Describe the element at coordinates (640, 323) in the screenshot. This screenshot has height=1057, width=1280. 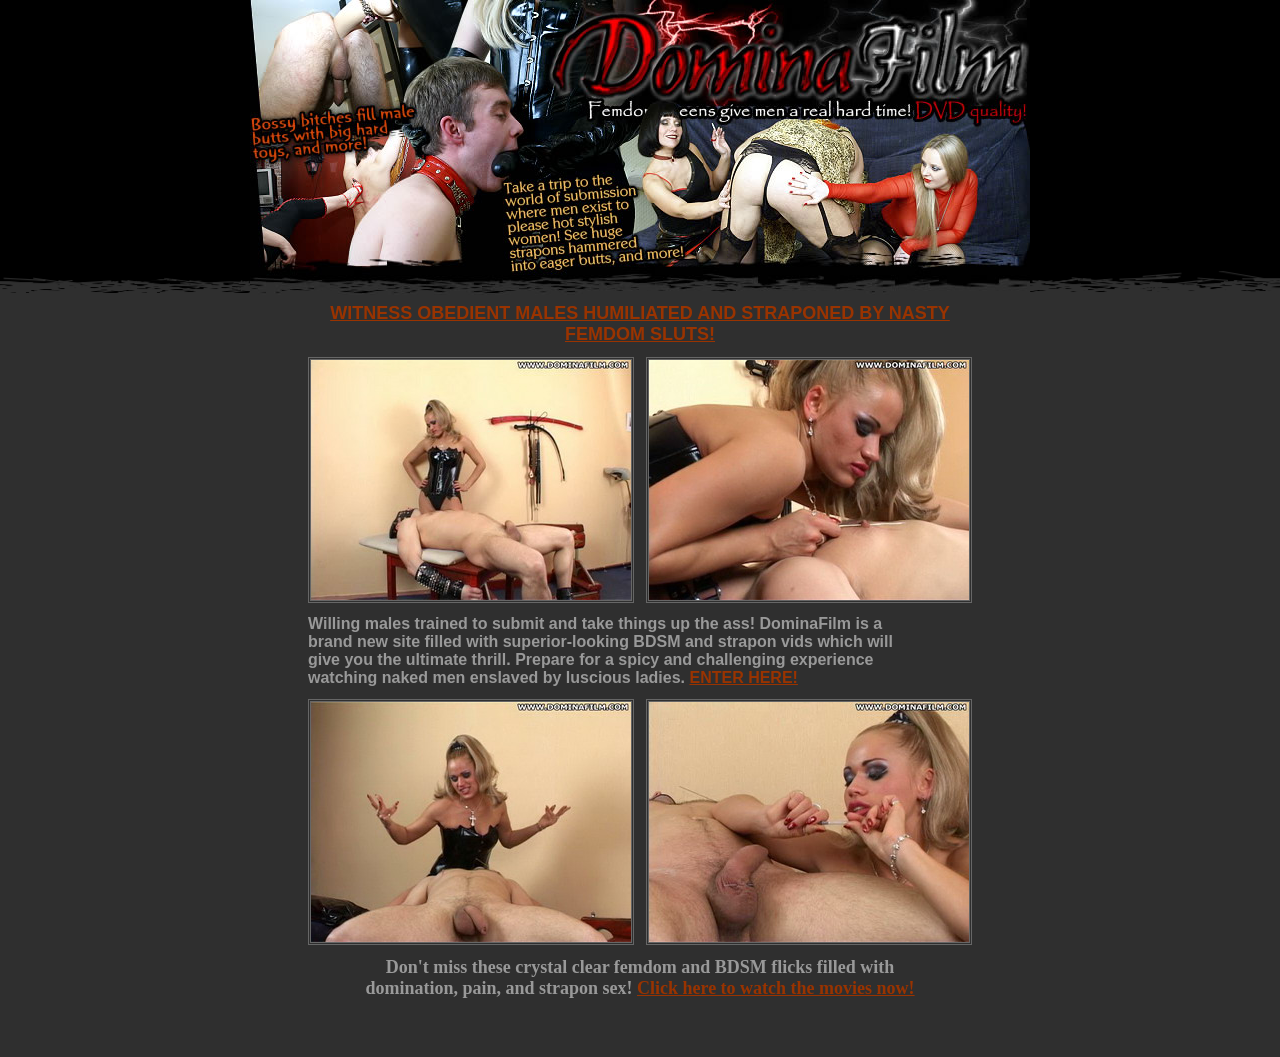
I see `Witness obedient males humiliated and straponed by nasty femdom sluts!` at that location.